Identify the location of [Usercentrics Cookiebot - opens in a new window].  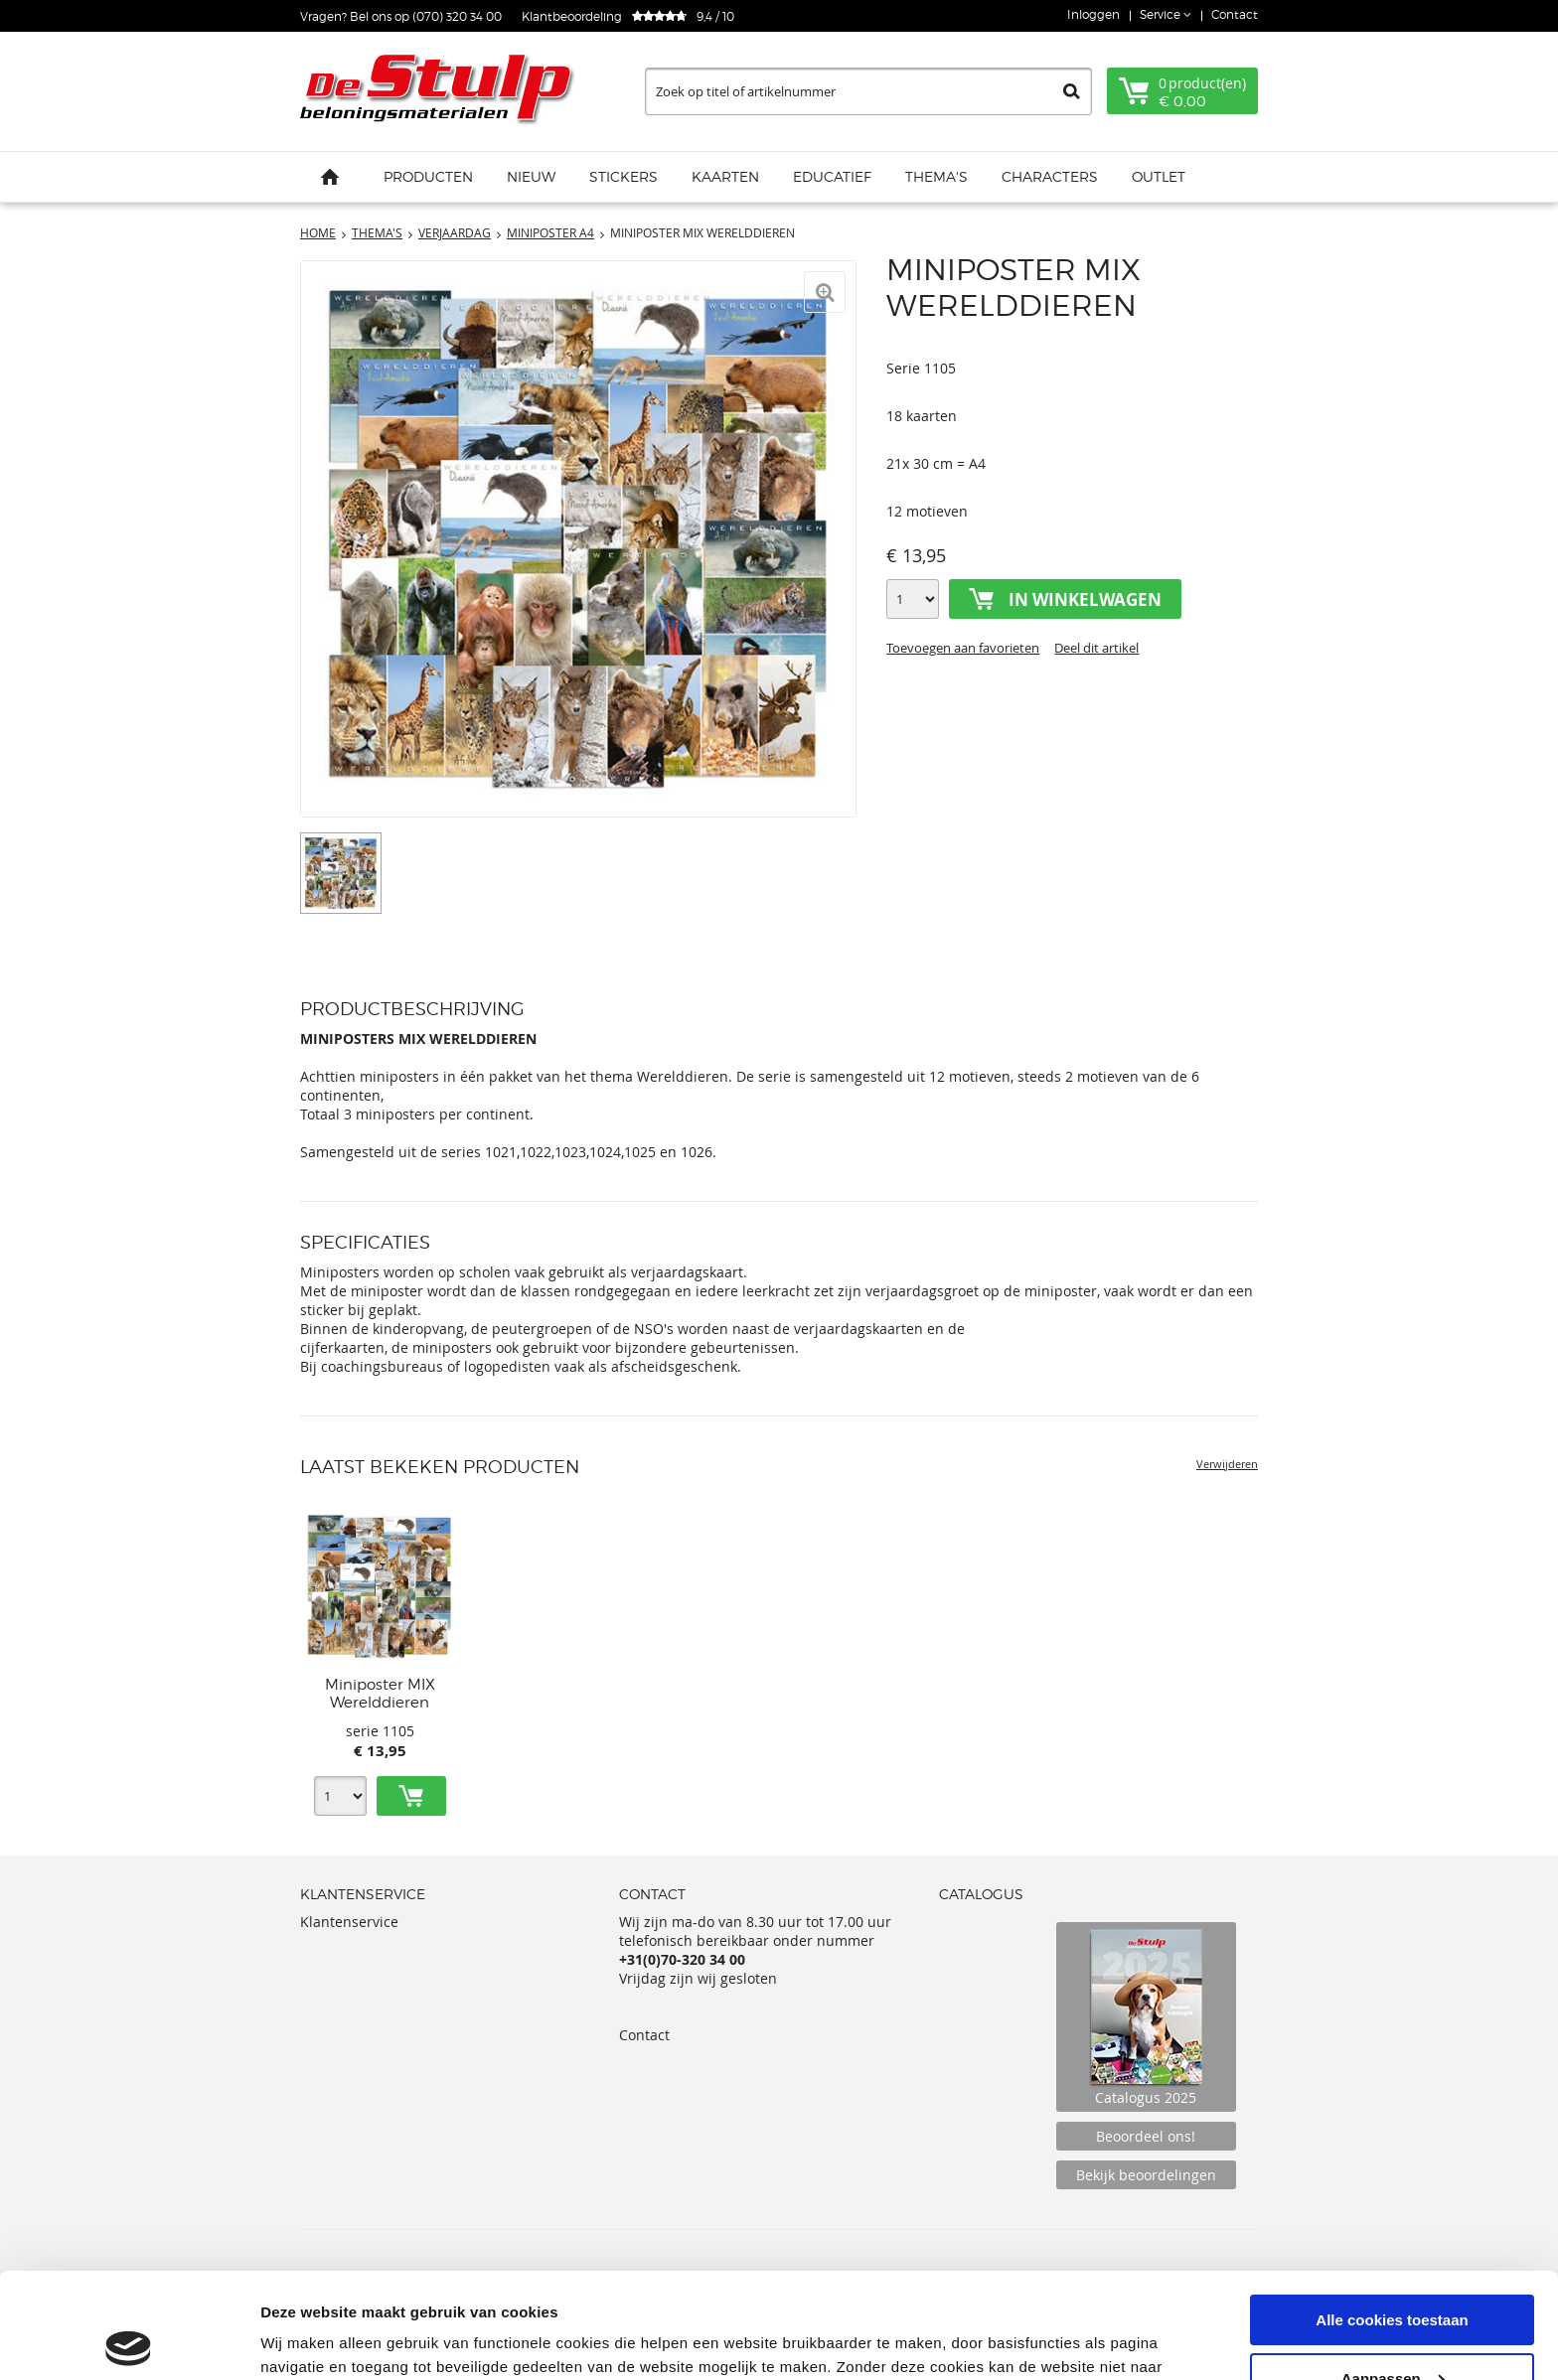
(129, 2341).